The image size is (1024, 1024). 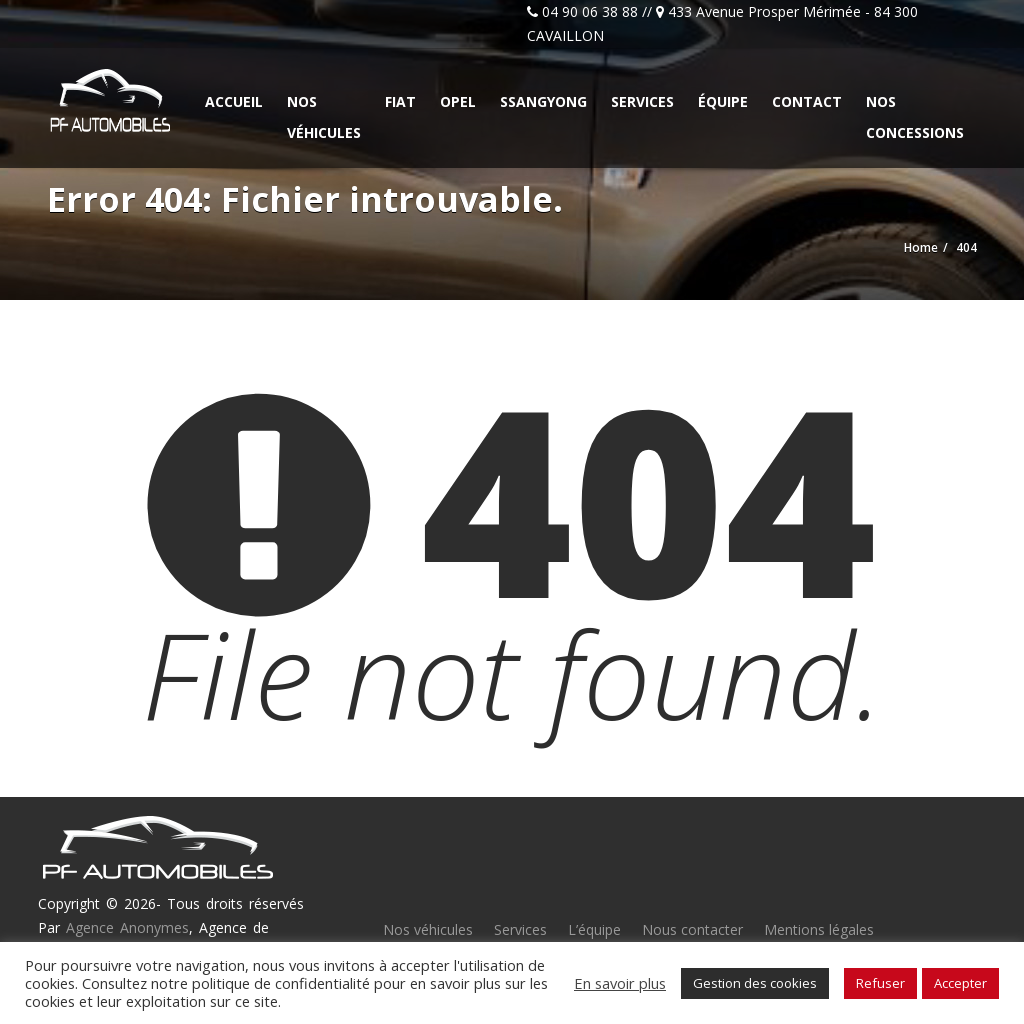 I want to click on Services, so click(x=642, y=101).